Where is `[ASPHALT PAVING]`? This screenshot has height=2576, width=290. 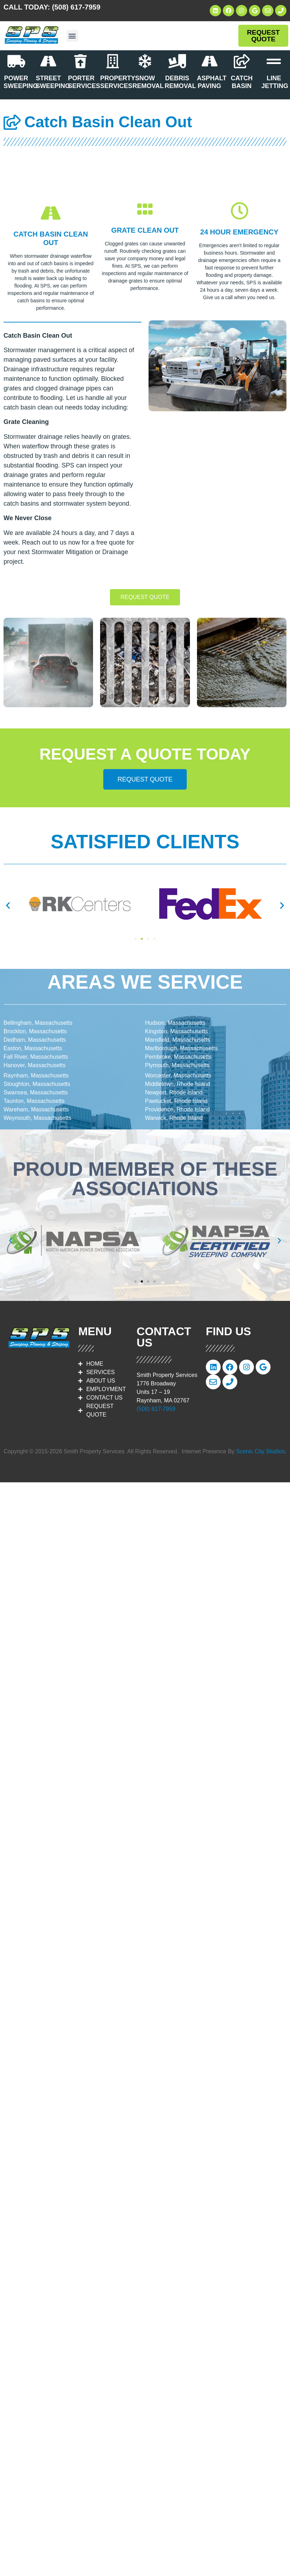 [ASPHALT PAVING] is located at coordinates (209, 61).